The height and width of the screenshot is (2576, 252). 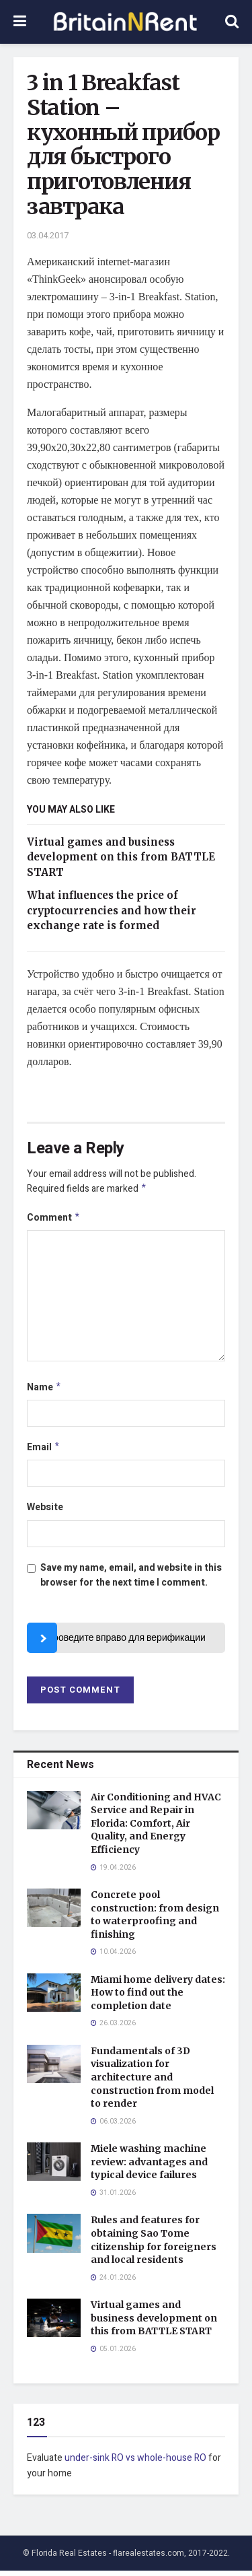 What do you see at coordinates (45, 1512) in the screenshot?
I see `Website` at bounding box center [45, 1512].